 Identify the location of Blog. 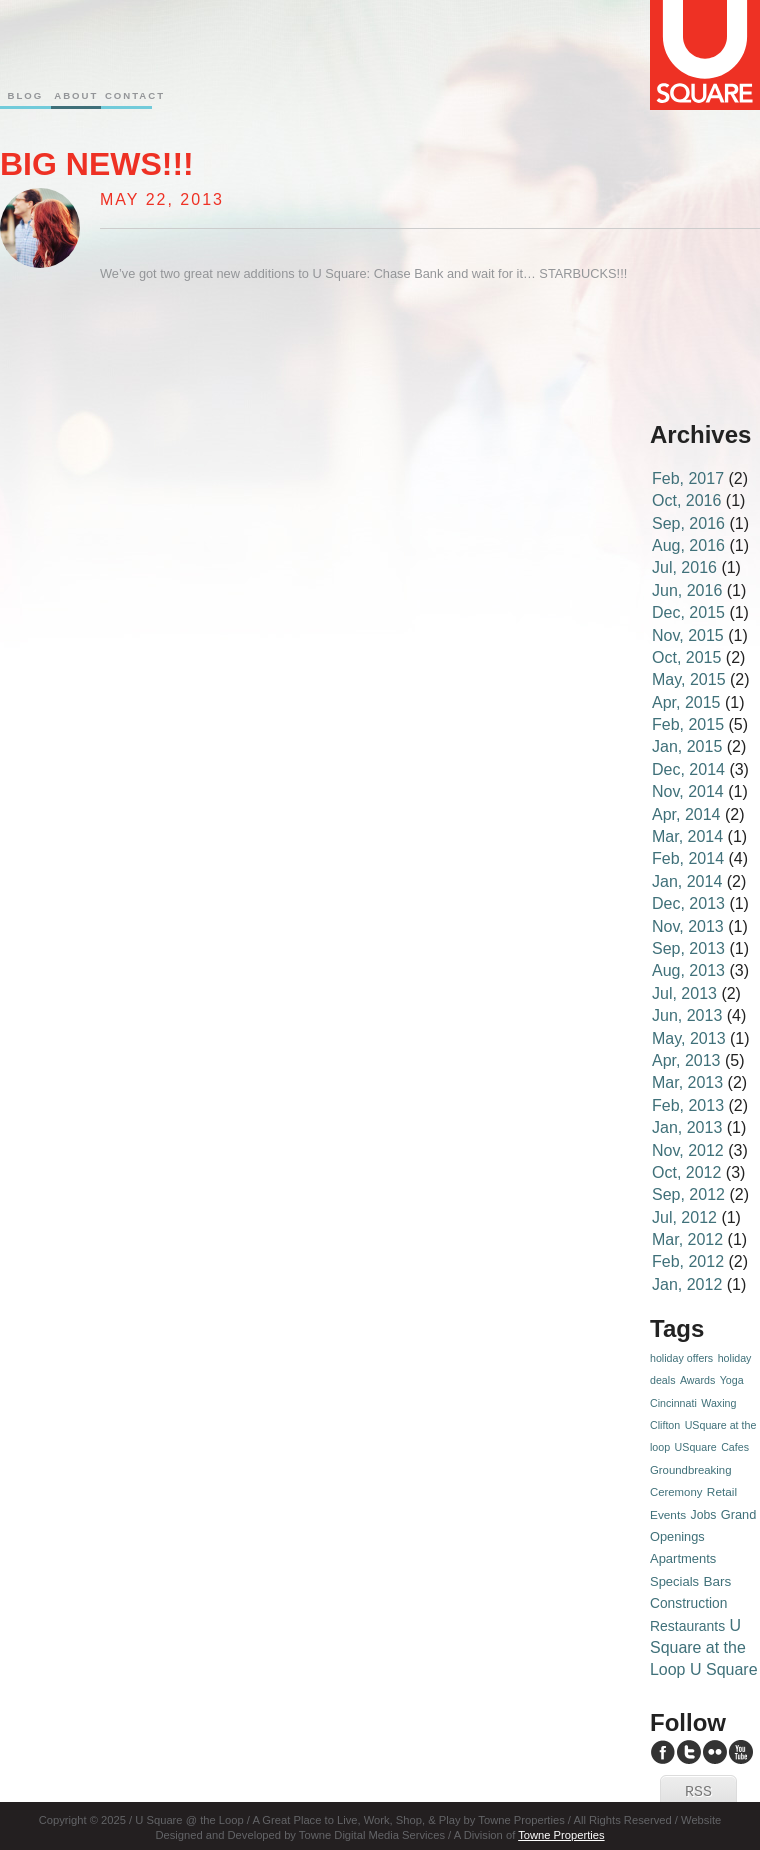
(25, 95).